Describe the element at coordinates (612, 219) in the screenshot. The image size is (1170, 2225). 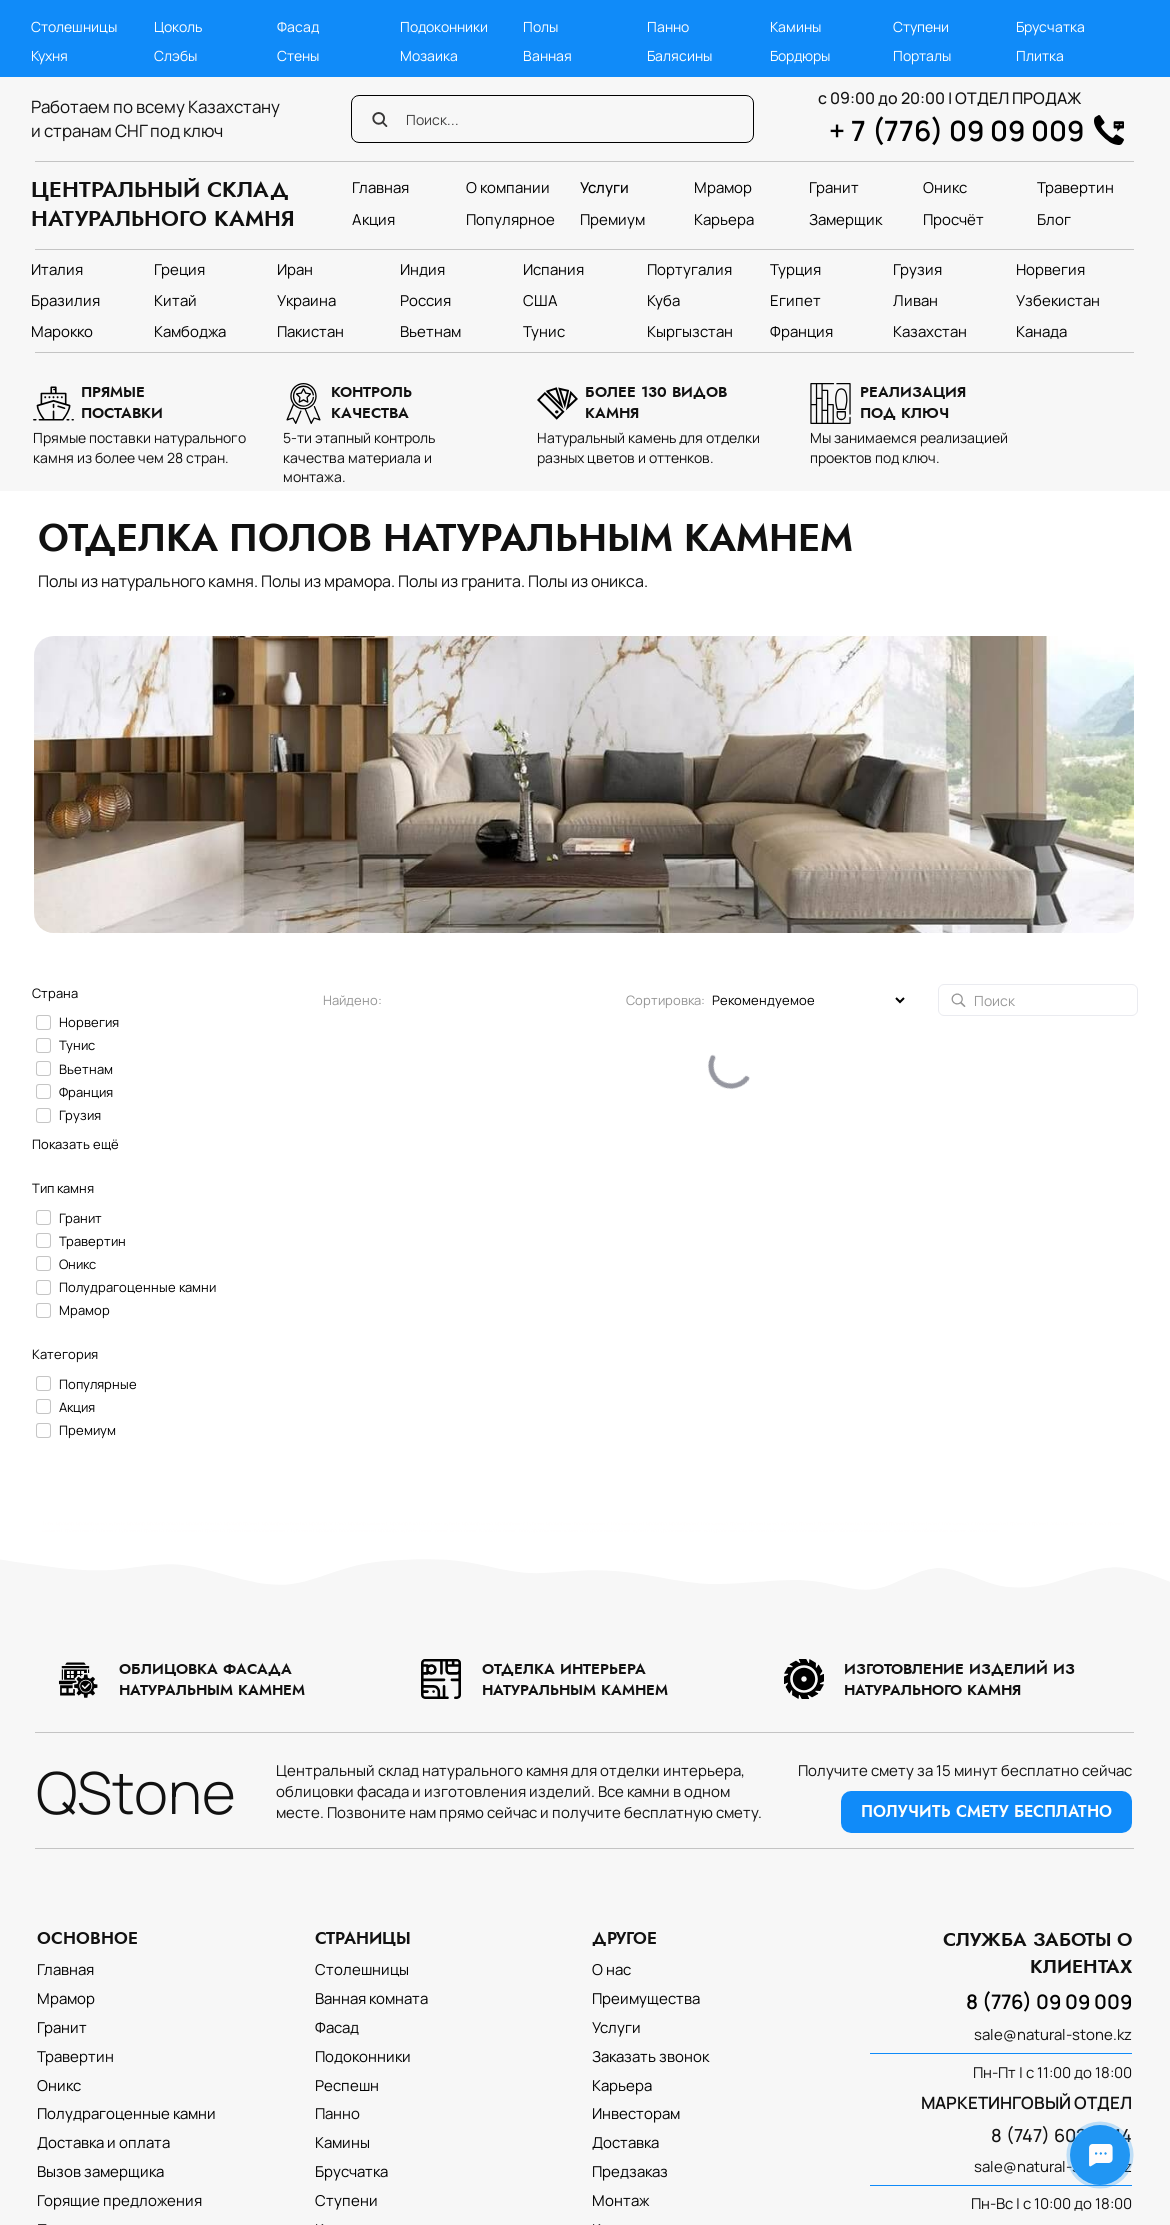
I see `Премиум` at that location.